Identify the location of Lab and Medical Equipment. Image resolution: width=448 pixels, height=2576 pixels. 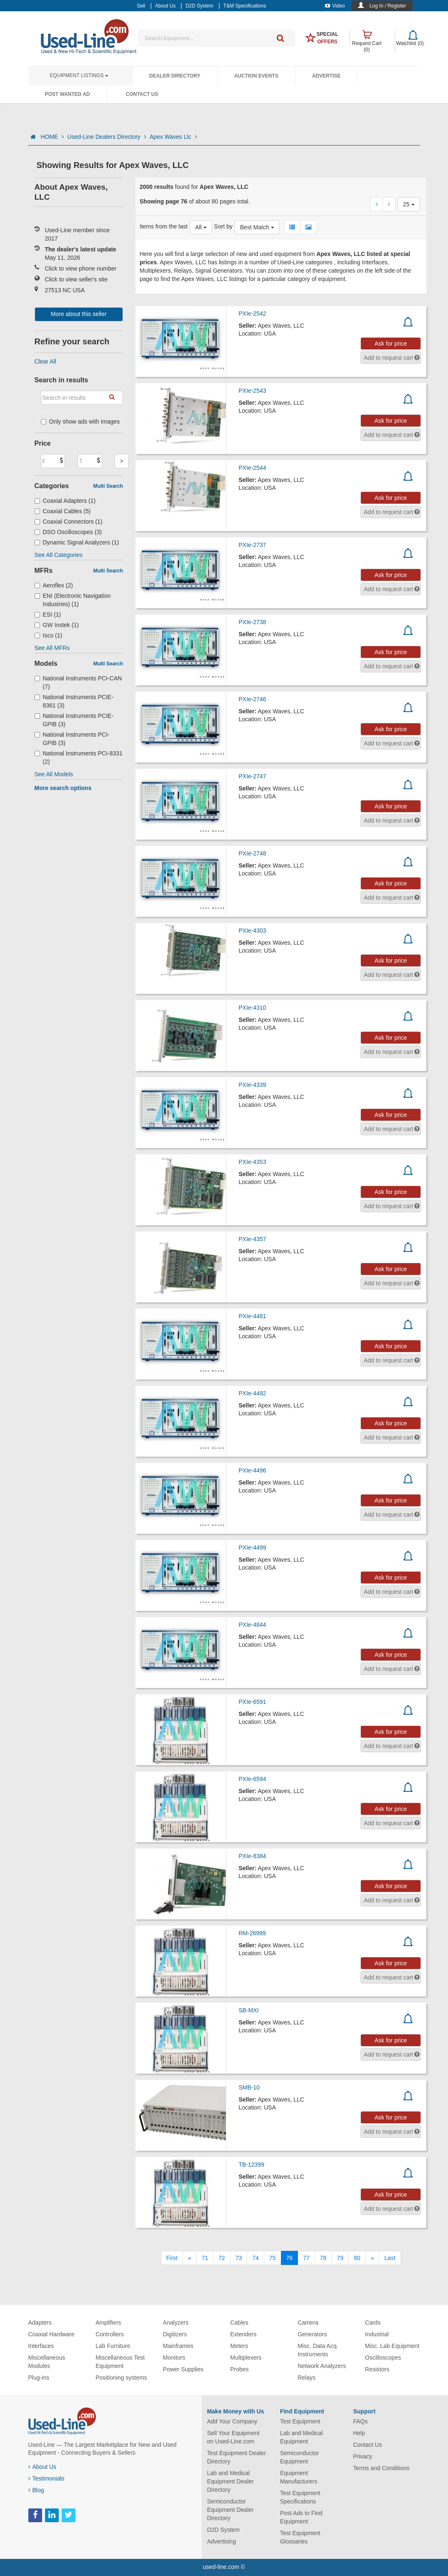
(301, 2437).